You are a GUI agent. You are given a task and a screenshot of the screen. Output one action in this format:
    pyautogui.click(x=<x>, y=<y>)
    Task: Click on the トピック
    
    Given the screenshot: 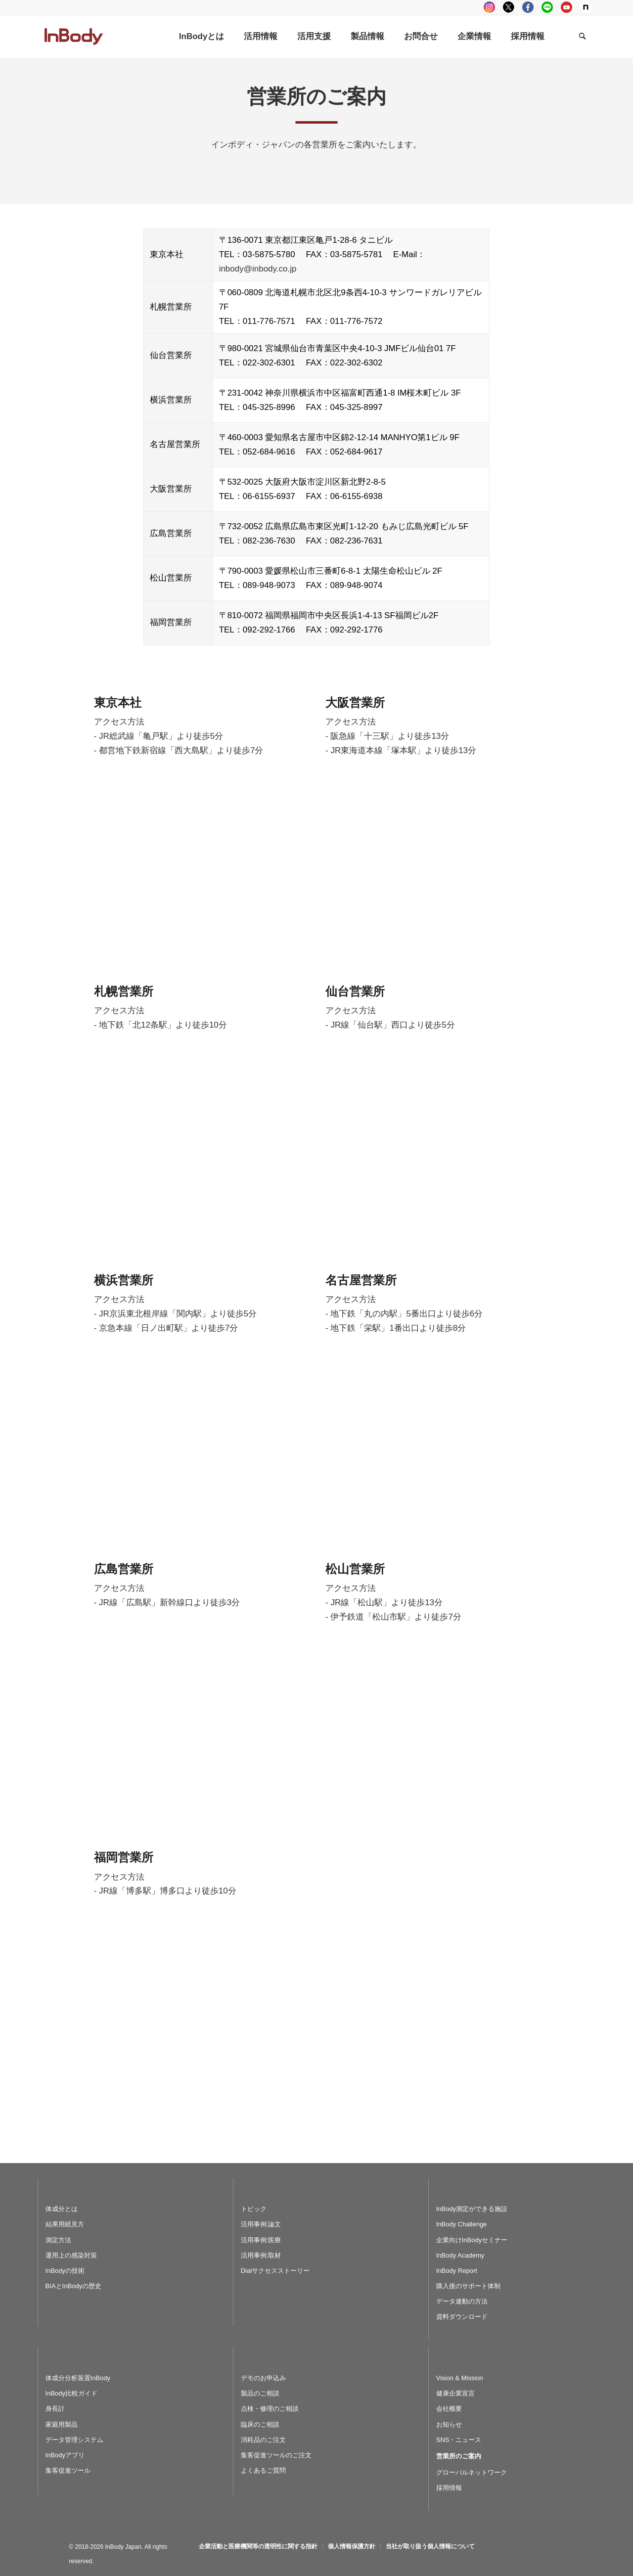 What is the action you would take?
    pyautogui.click(x=254, y=2209)
    